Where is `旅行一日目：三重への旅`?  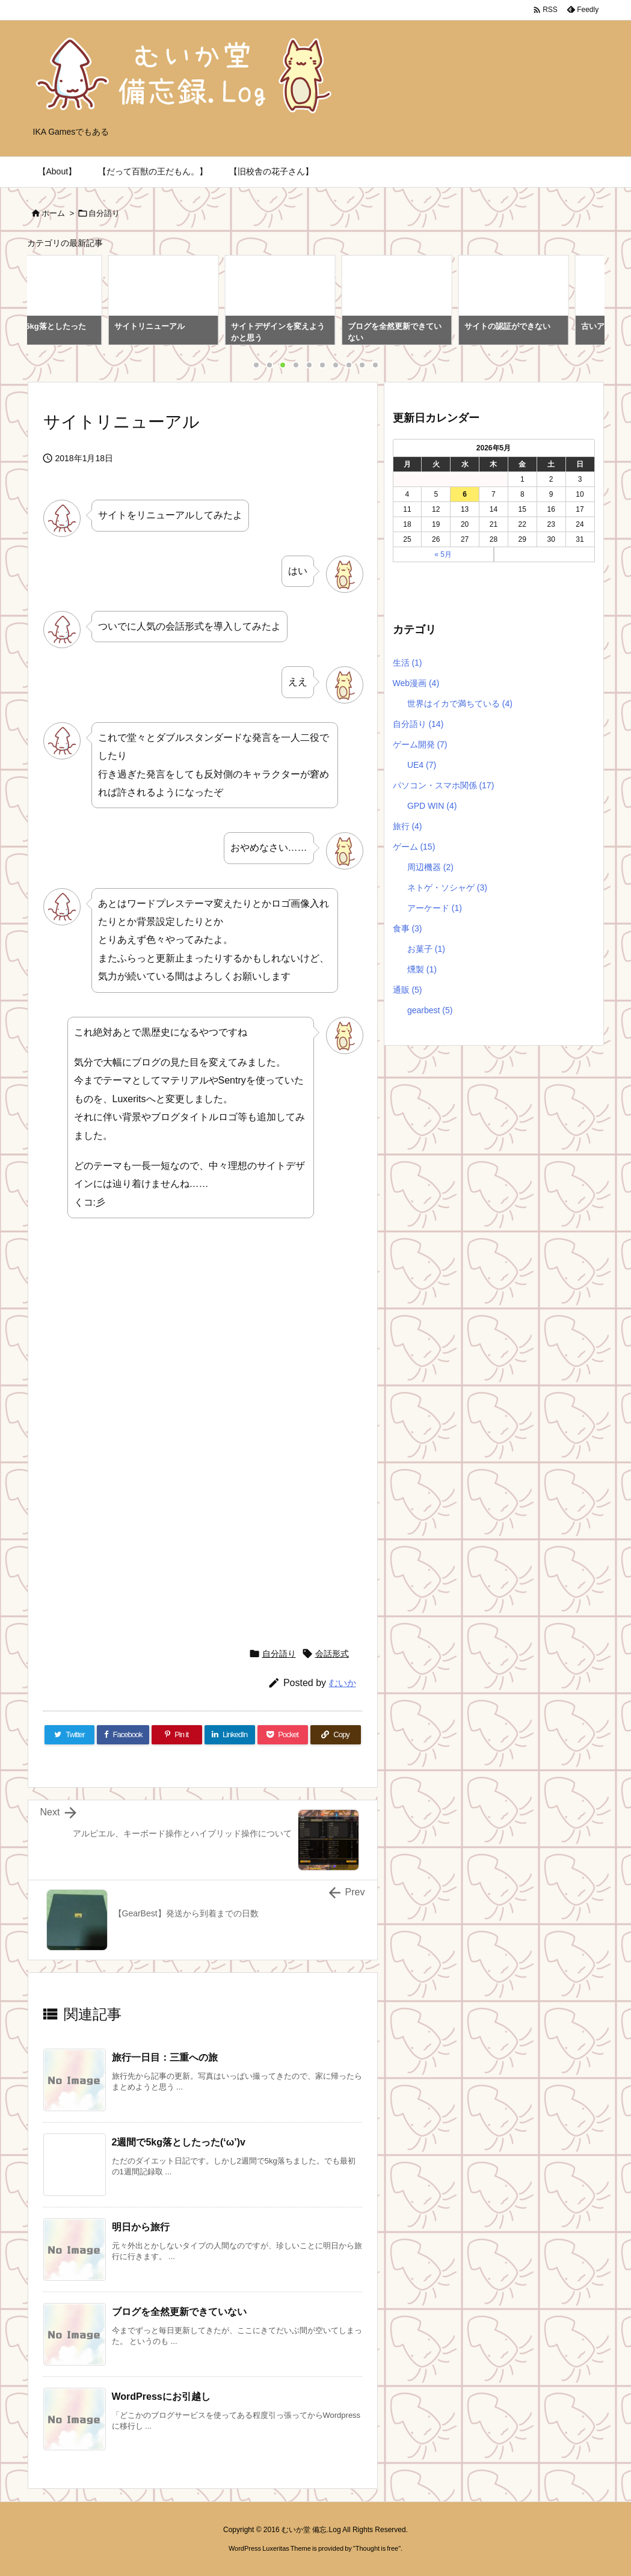
旅行一日目：三重への旅 is located at coordinates (165, 2057).